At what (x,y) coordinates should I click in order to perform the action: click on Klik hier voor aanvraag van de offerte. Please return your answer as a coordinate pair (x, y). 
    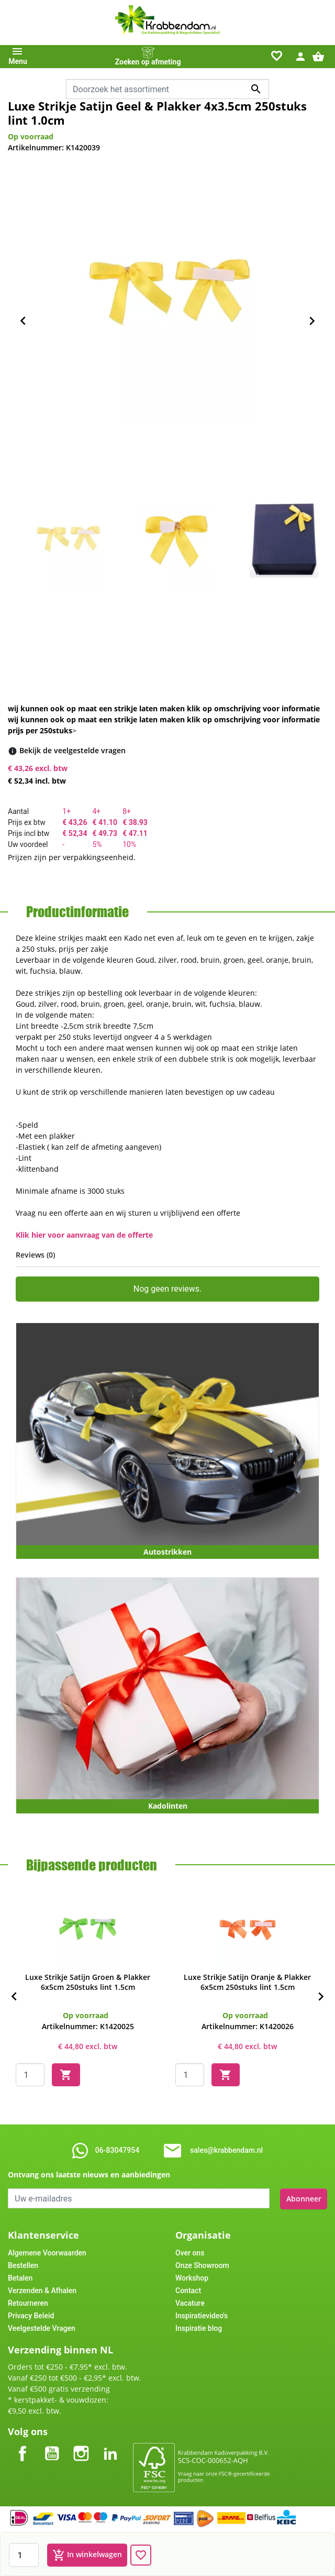
    Looking at the image, I should click on (84, 1235).